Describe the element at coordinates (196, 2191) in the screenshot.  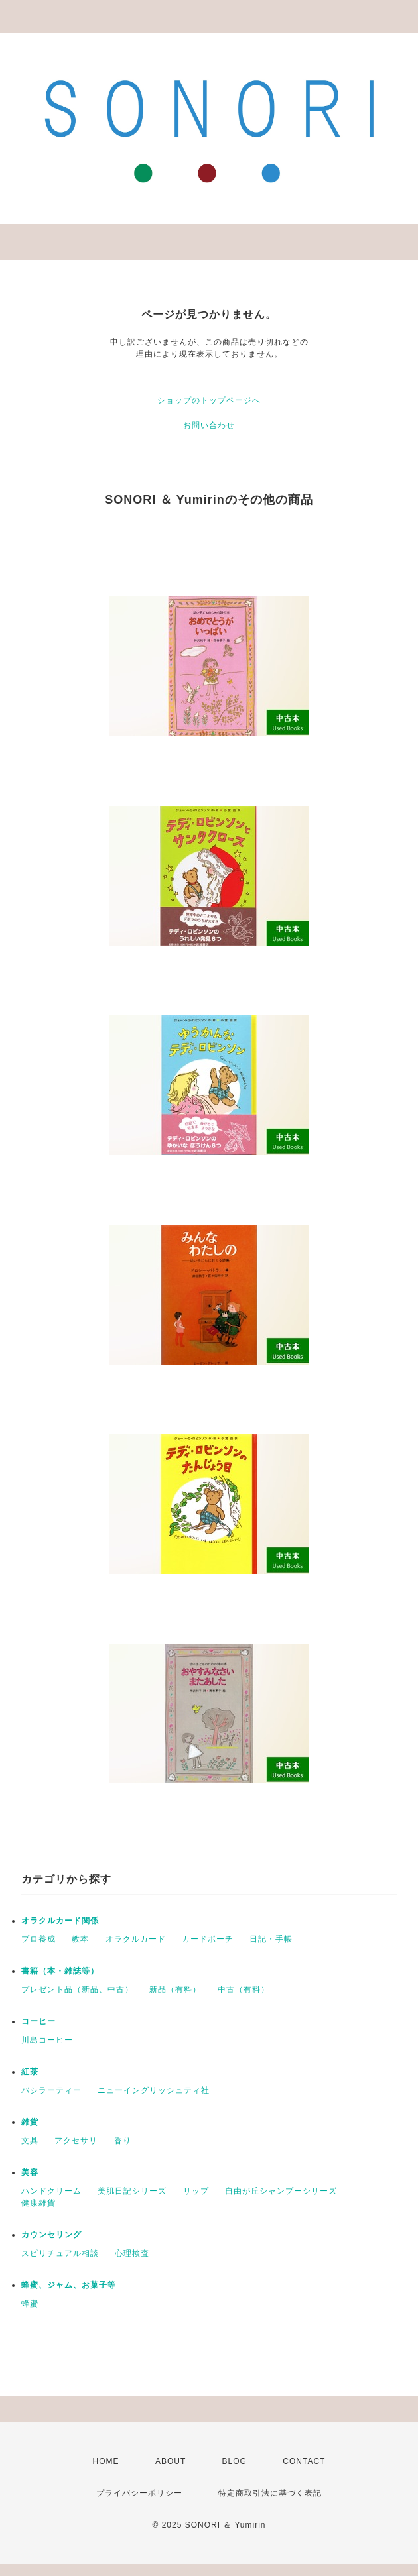
I see `リップ` at that location.